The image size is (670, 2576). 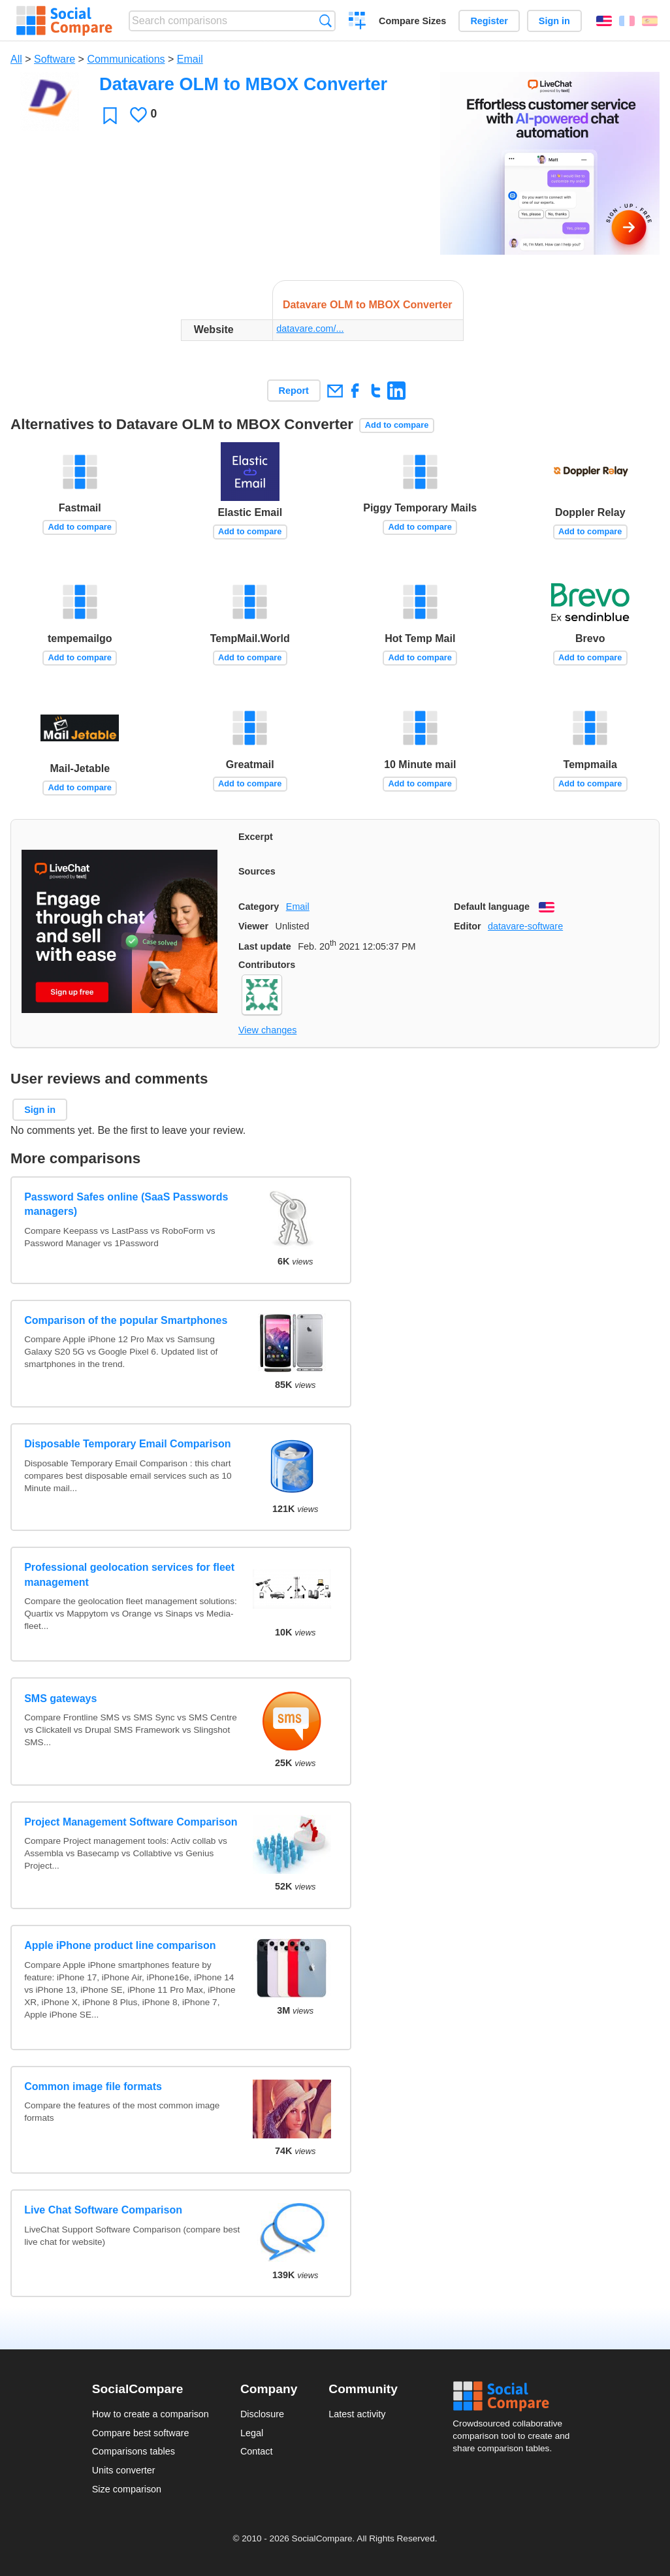 I want to click on Common image file formats, so click(x=93, y=2086).